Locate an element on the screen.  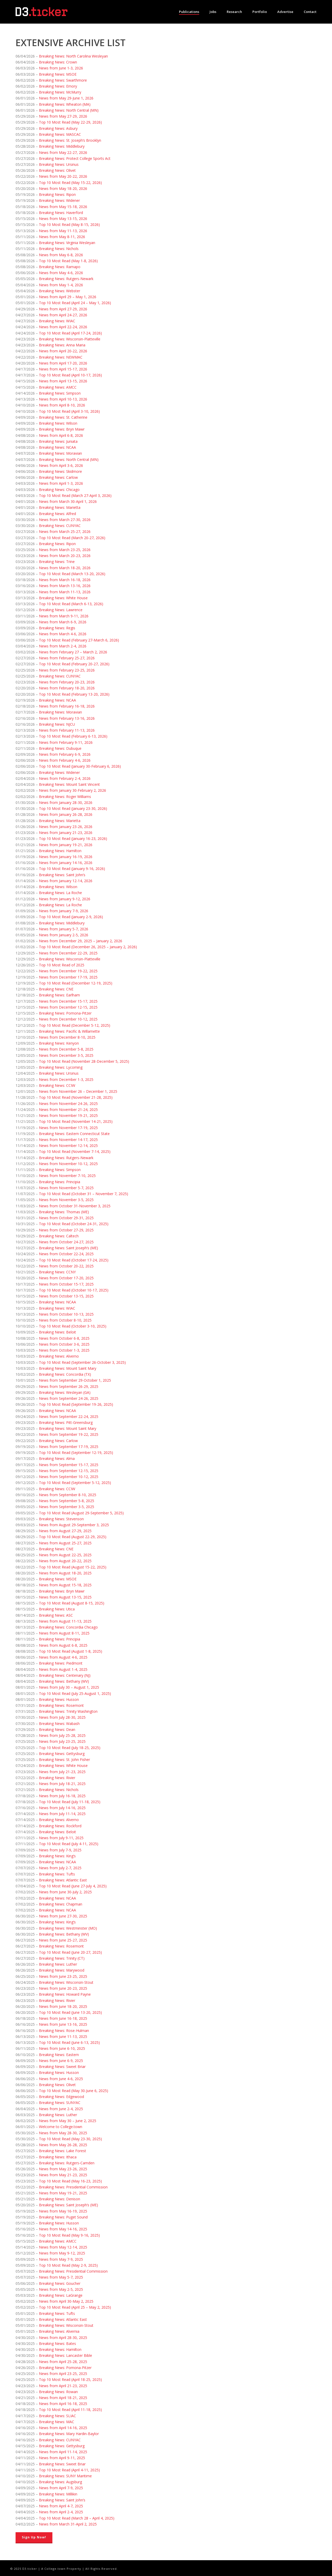
Top 10 Most Read (August 8-15, 2025) is located at coordinates (71, 1603).